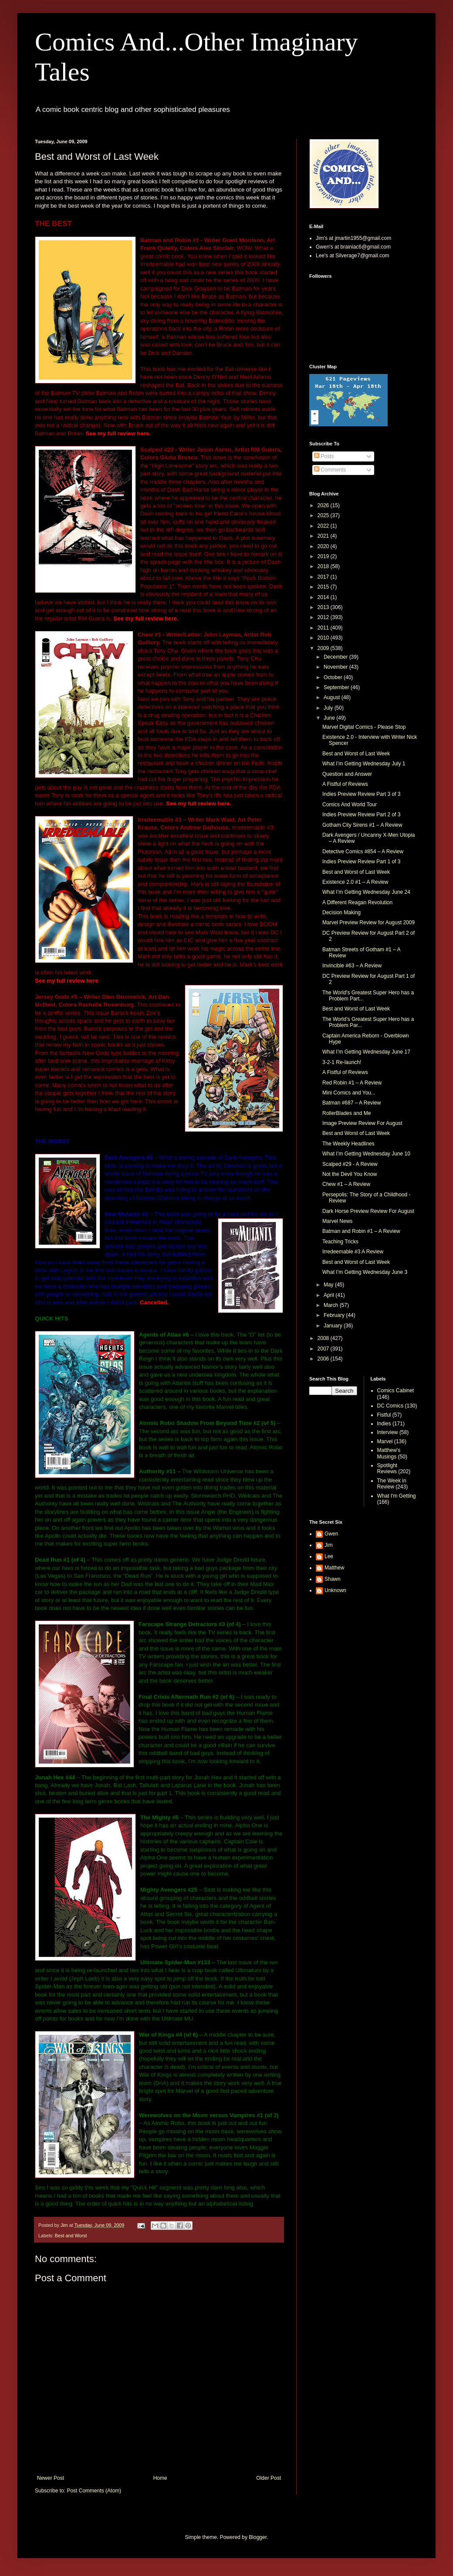  Describe the element at coordinates (361, 862) in the screenshot. I see `Indies Preview Review Part 1 of 3` at that location.